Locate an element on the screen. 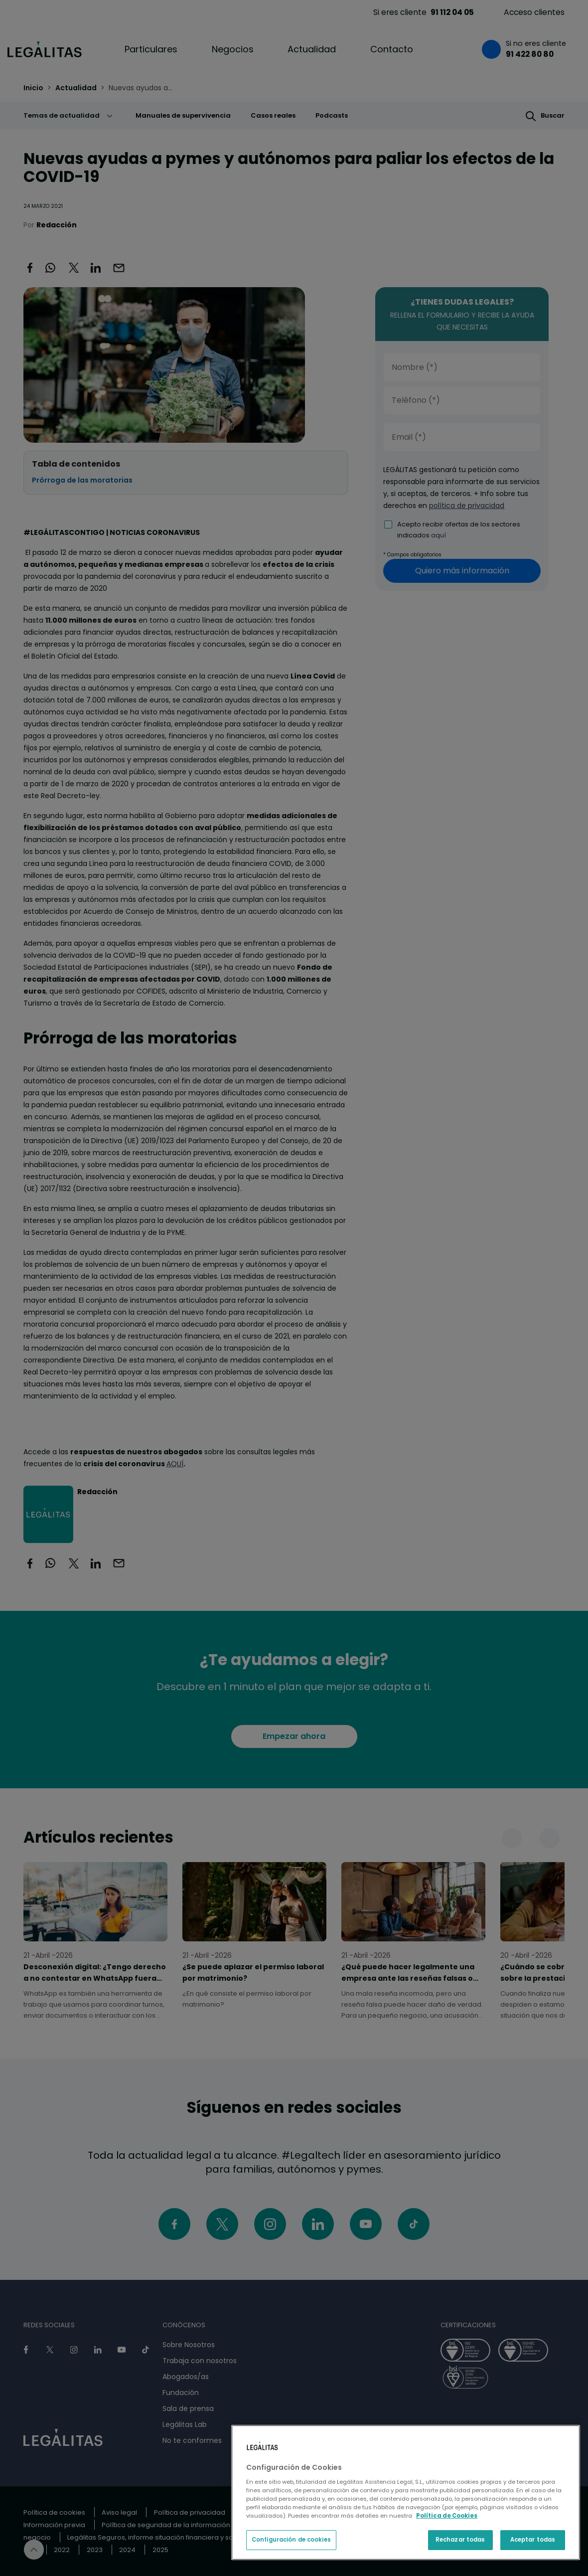  [region] is located at coordinates (405, 2492).